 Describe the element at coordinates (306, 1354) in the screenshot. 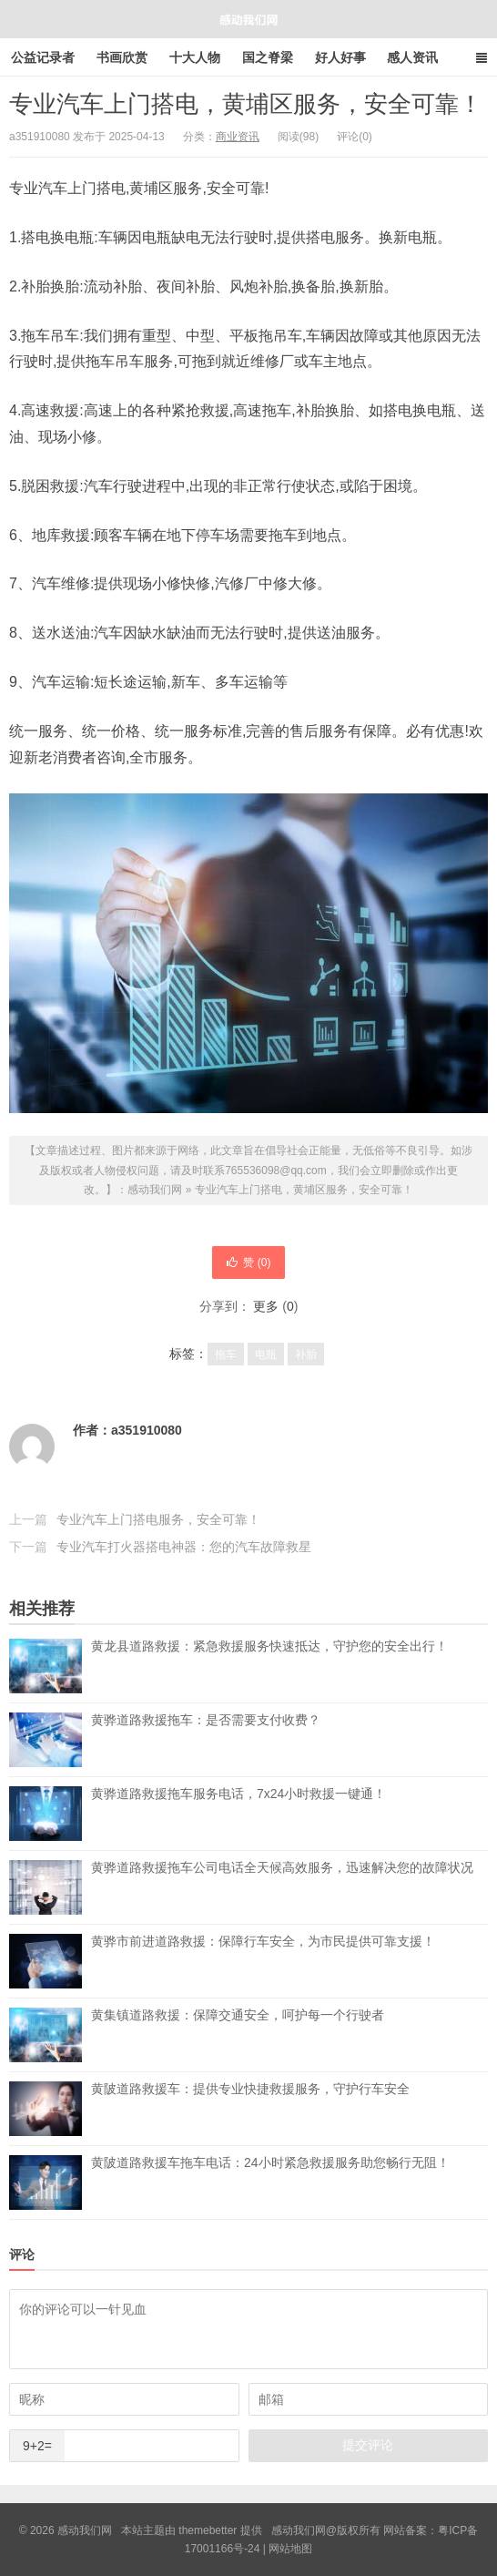

I see `补胎` at that location.